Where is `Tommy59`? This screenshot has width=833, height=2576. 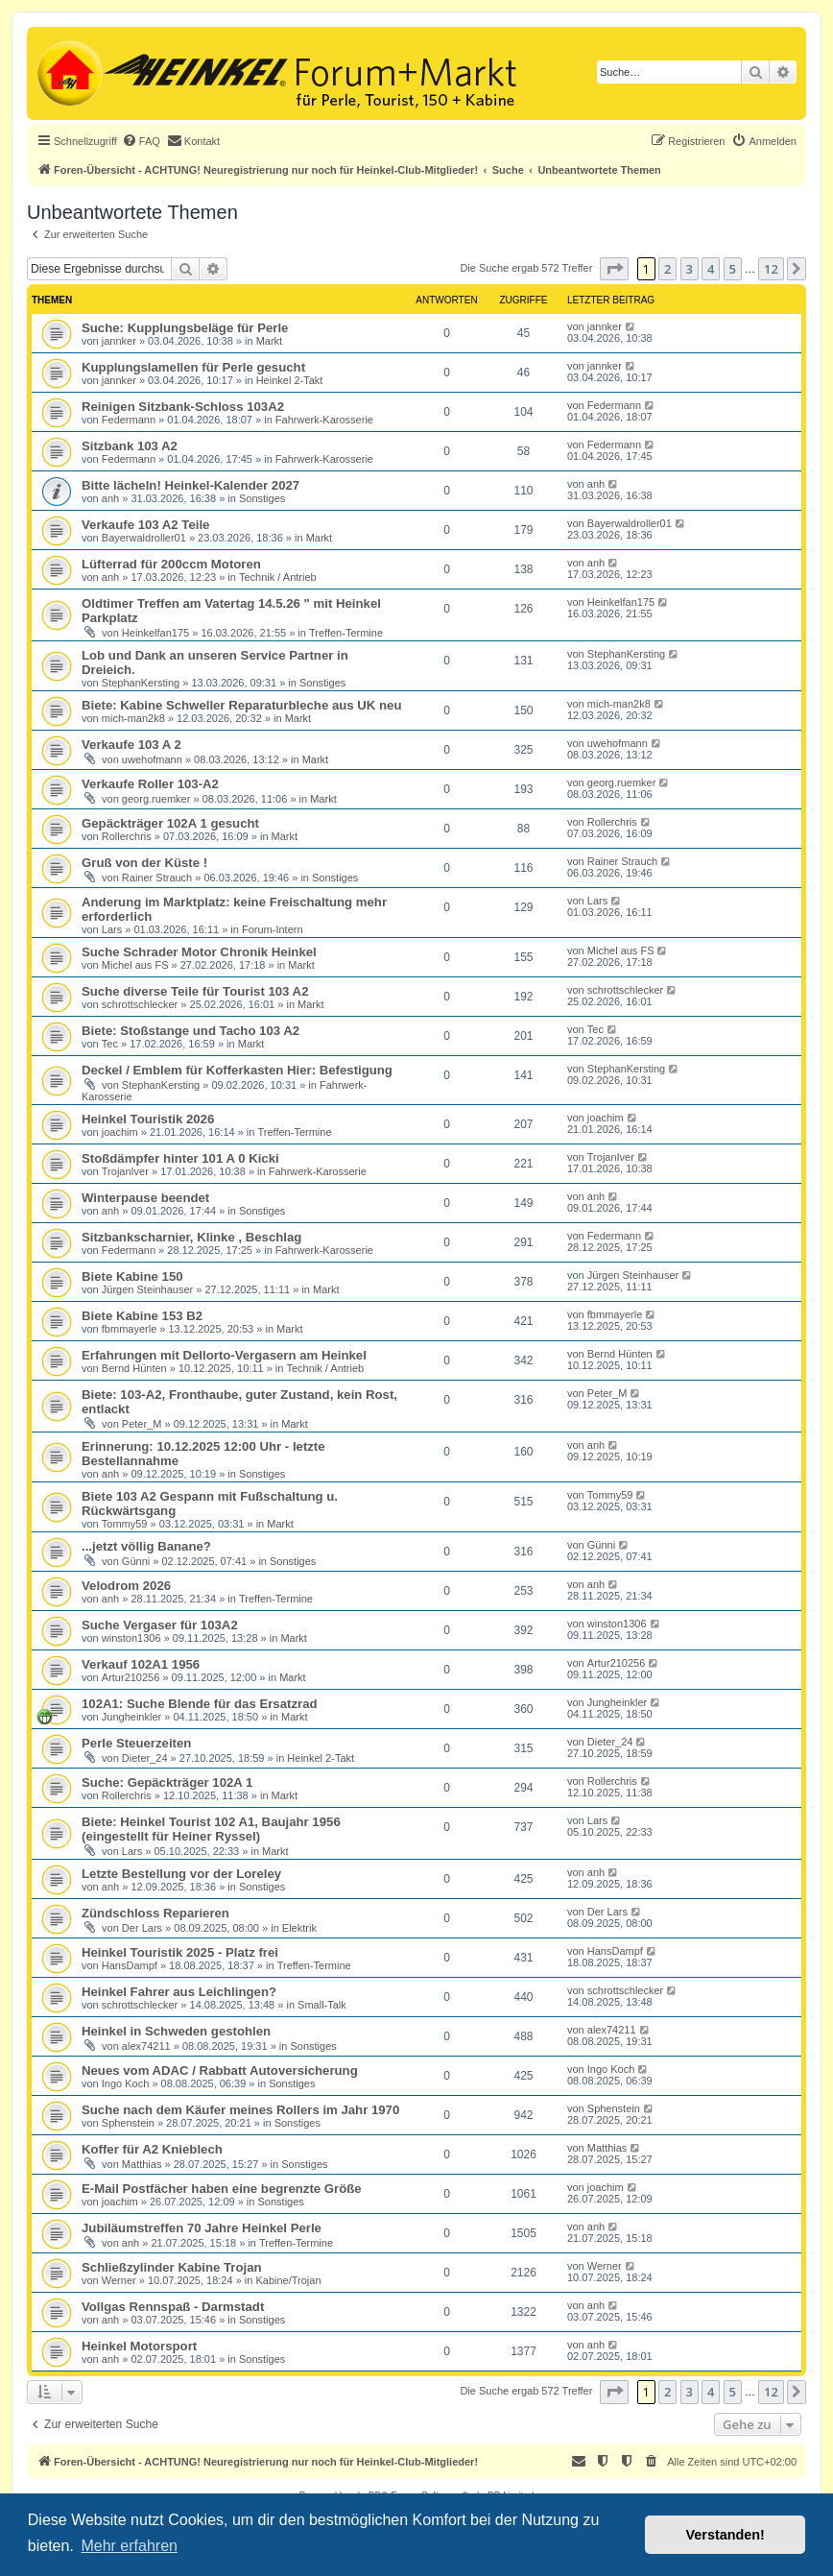 Tommy59 is located at coordinates (125, 1523).